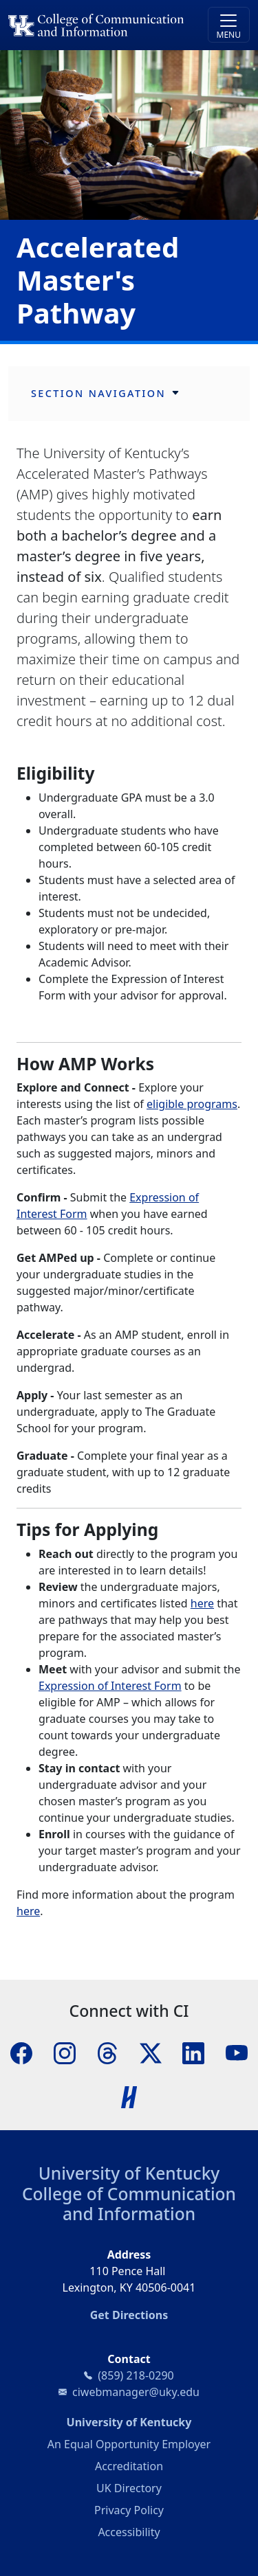  I want to click on Expression of Interest Form, so click(110, 1685).